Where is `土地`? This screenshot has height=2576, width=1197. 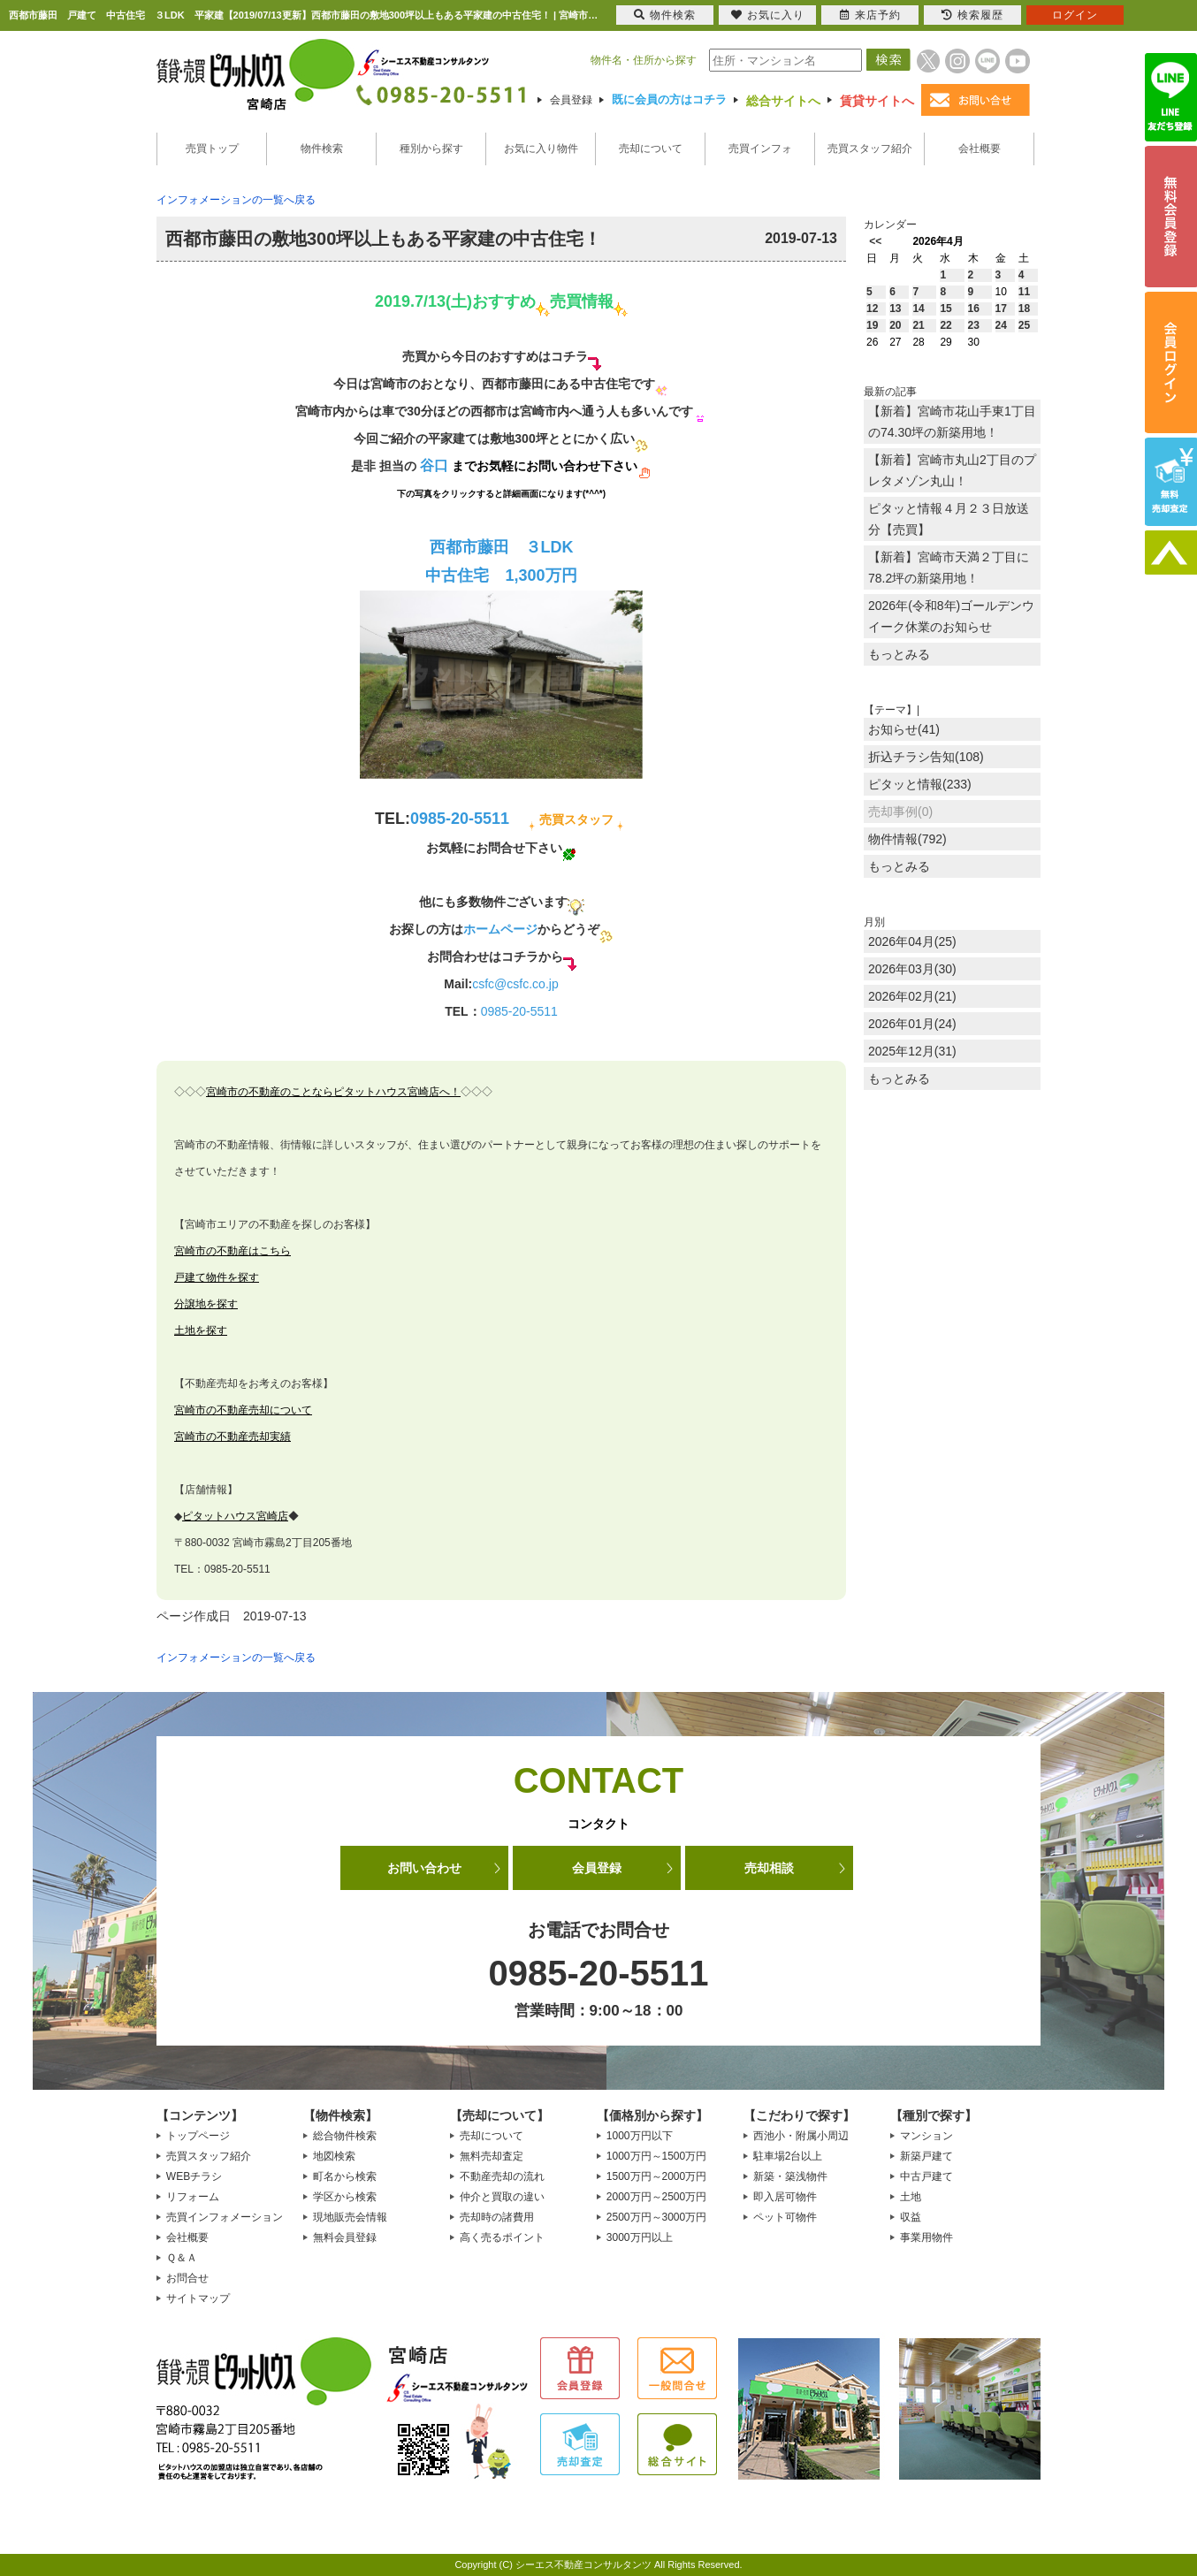 土地 is located at coordinates (910, 2197).